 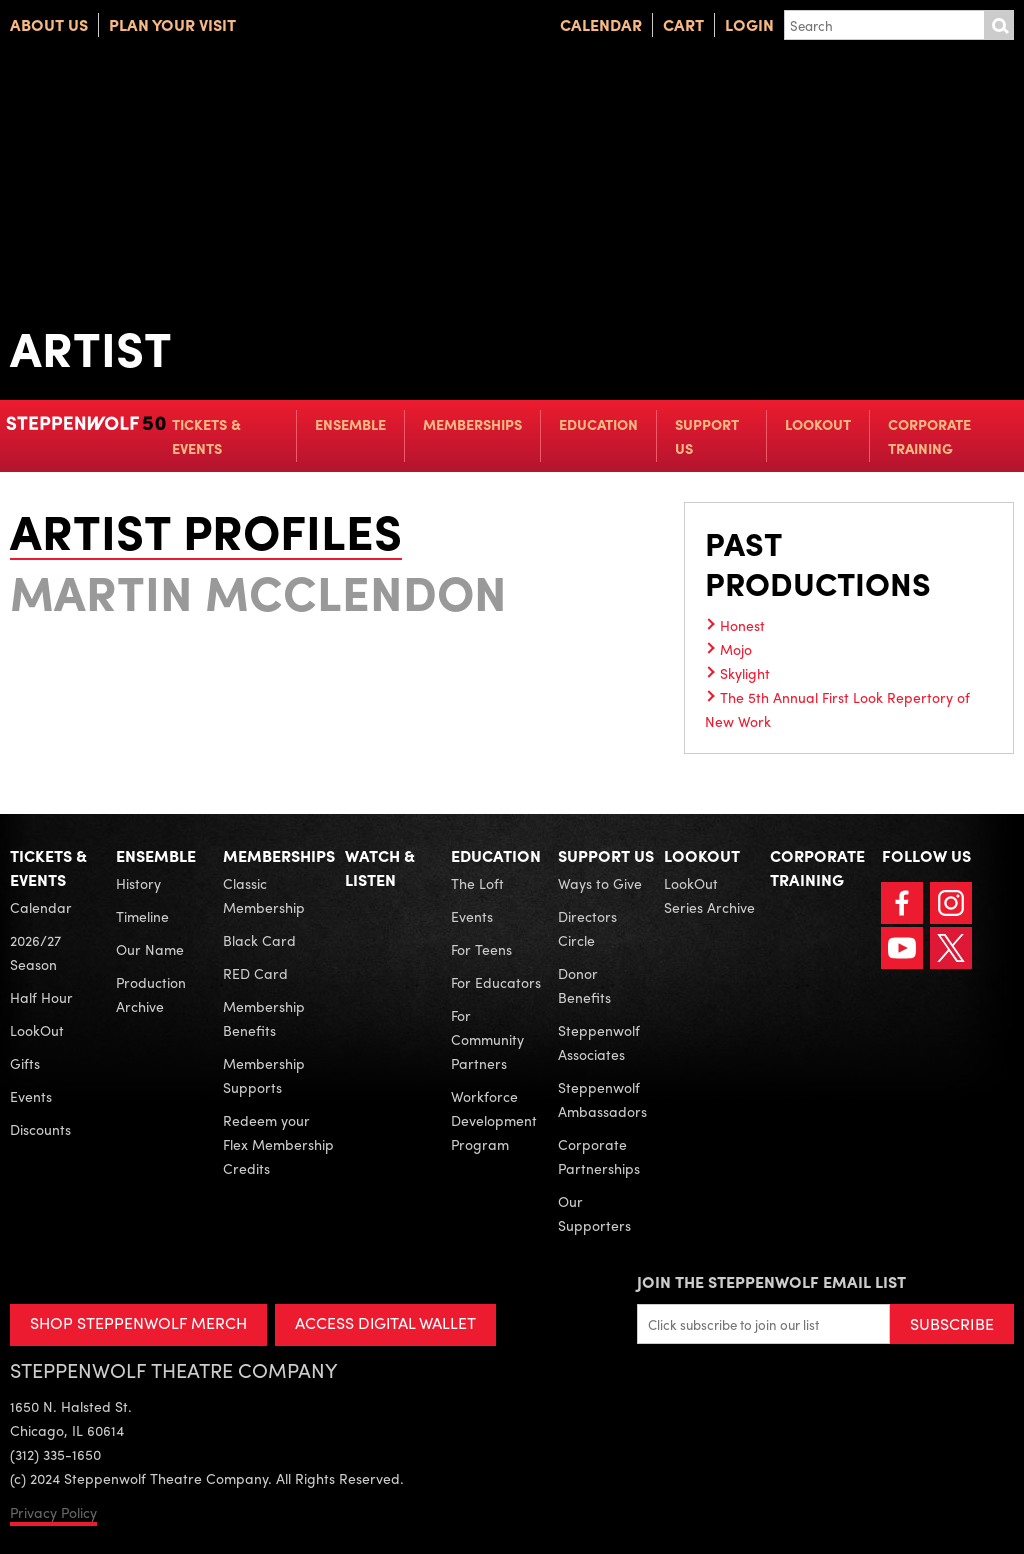 I want to click on Production Archive, so click(x=151, y=994).